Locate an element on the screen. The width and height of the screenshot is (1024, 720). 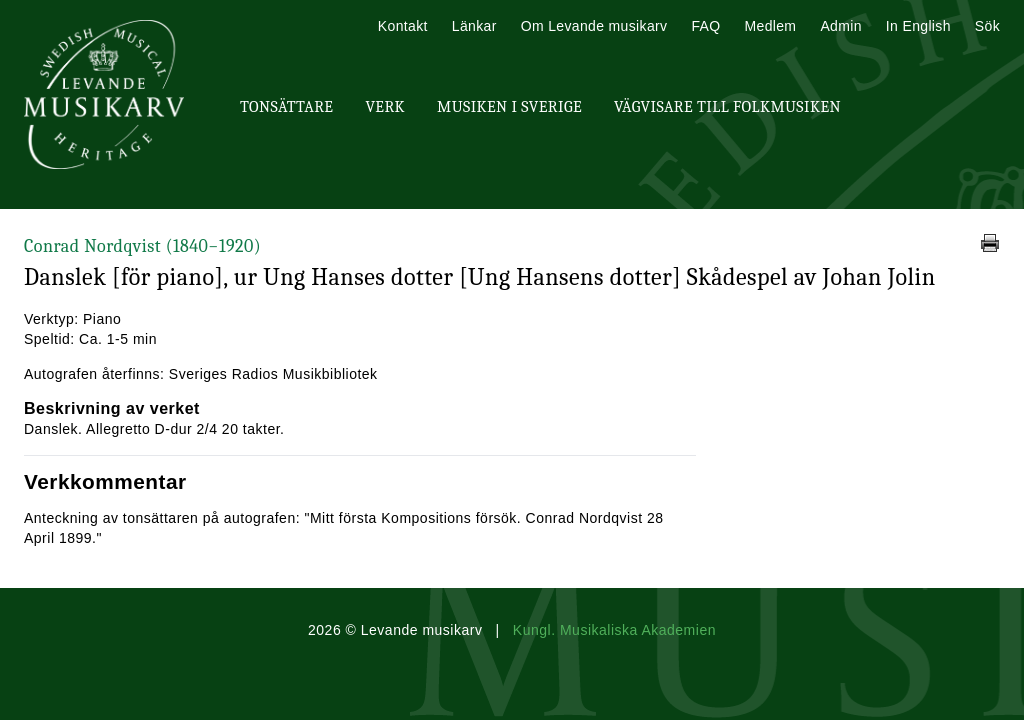
Musiken i Sverige is located at coordinates (509, 107).